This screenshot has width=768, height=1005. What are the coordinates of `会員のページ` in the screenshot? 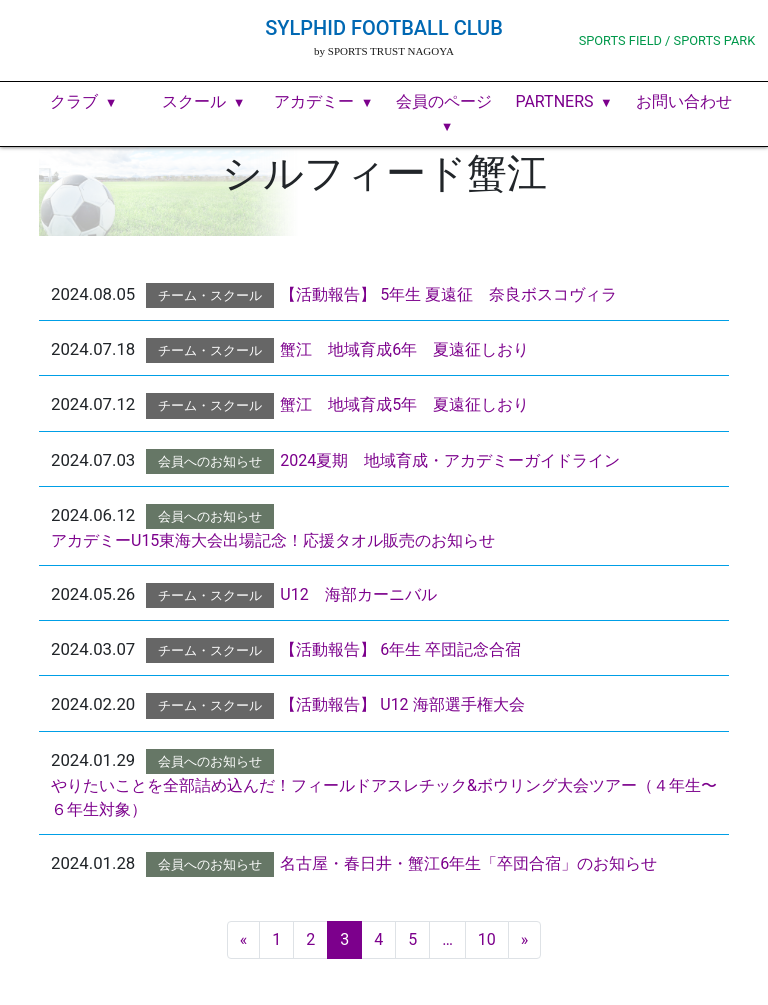 It's located at (444, 101).